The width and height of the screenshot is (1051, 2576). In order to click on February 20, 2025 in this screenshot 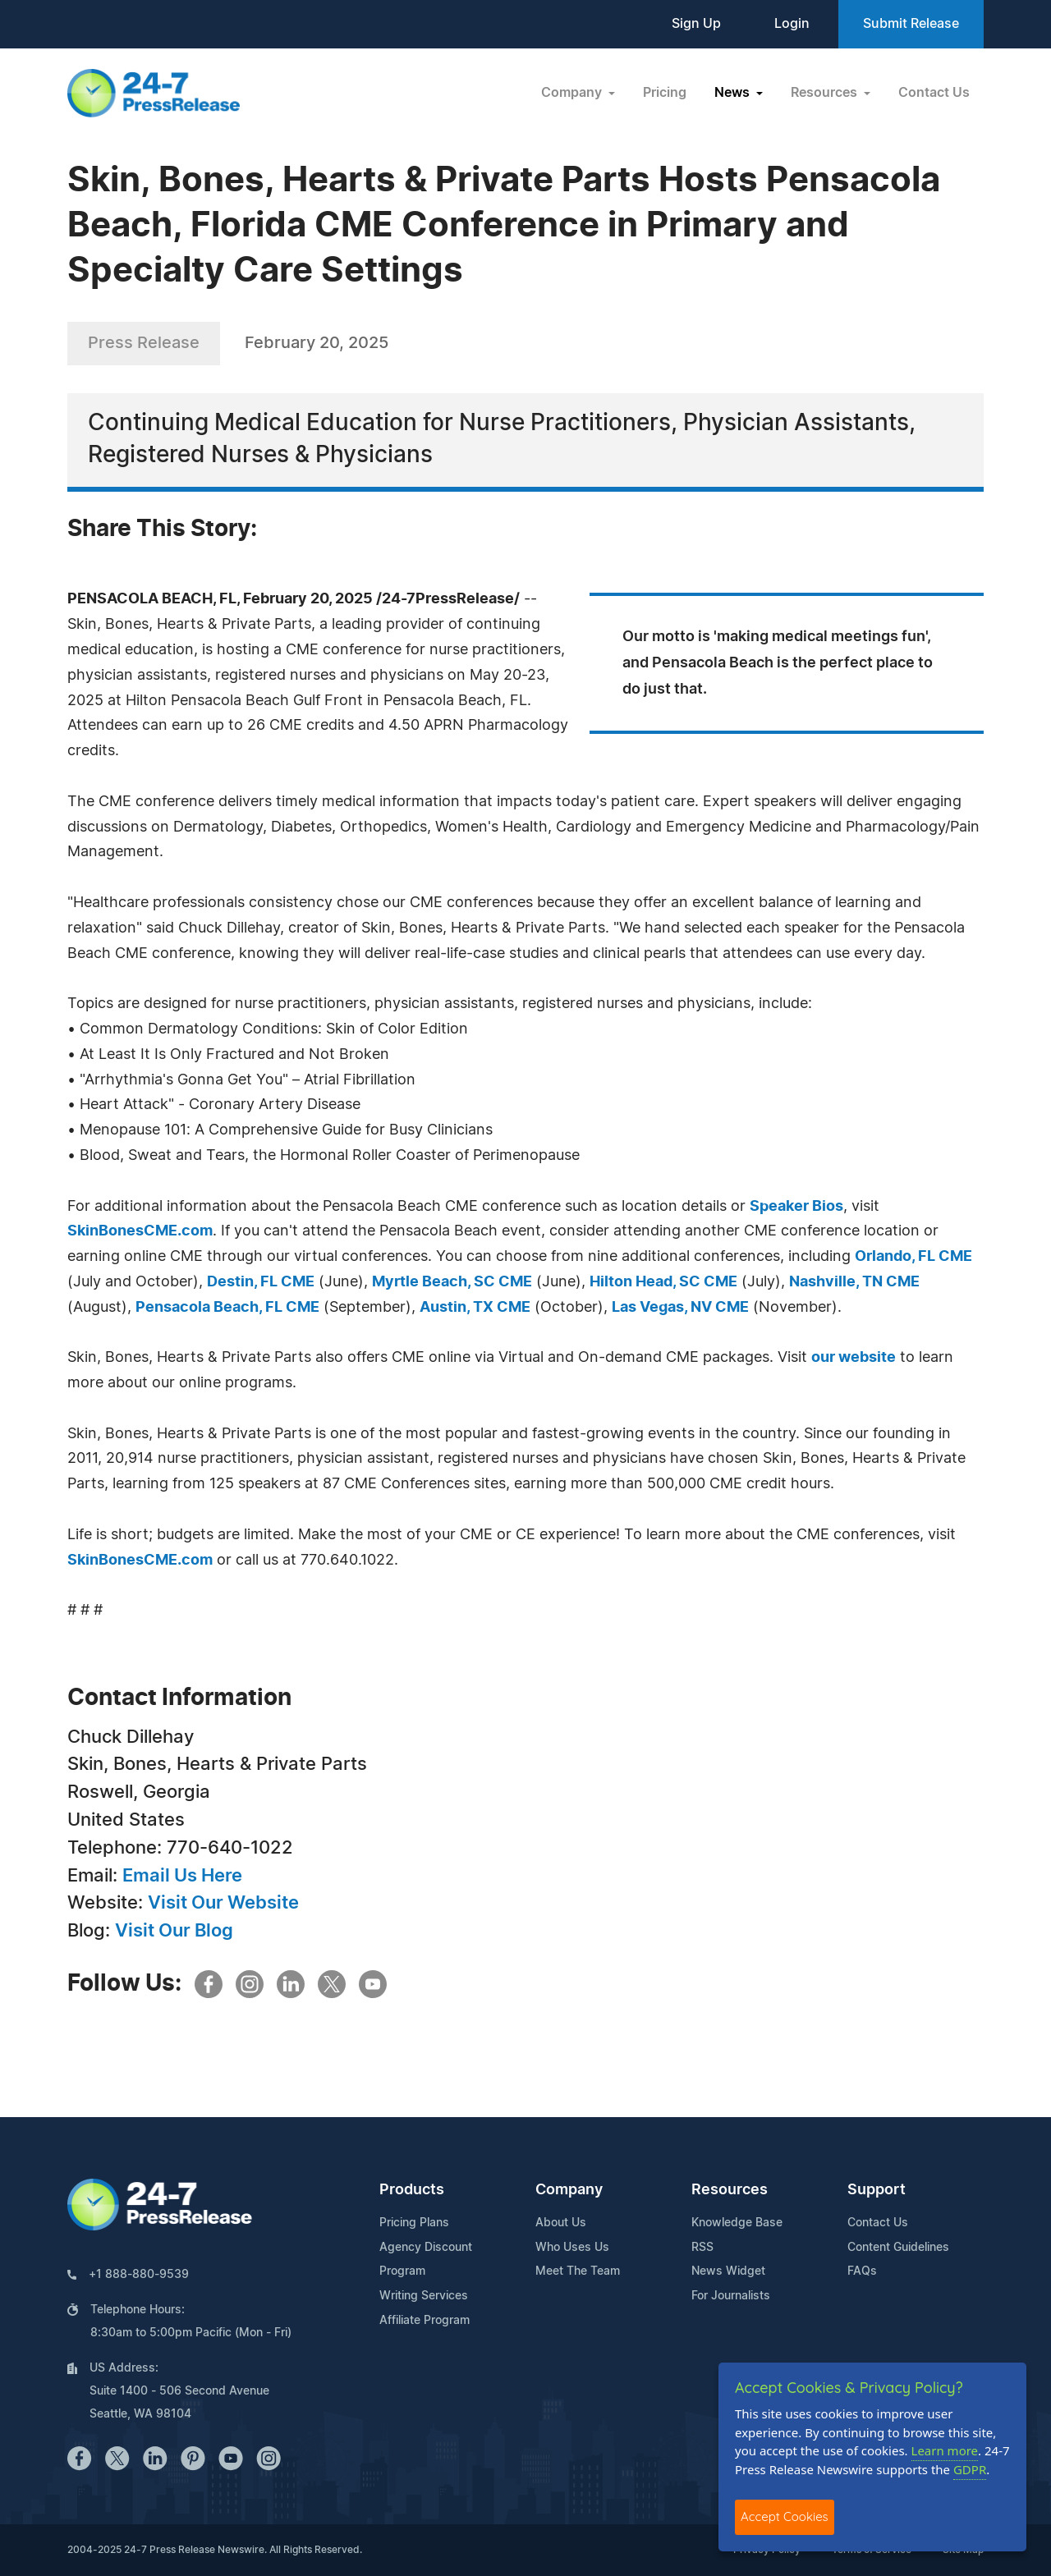, I will do `click(316, 343)`.